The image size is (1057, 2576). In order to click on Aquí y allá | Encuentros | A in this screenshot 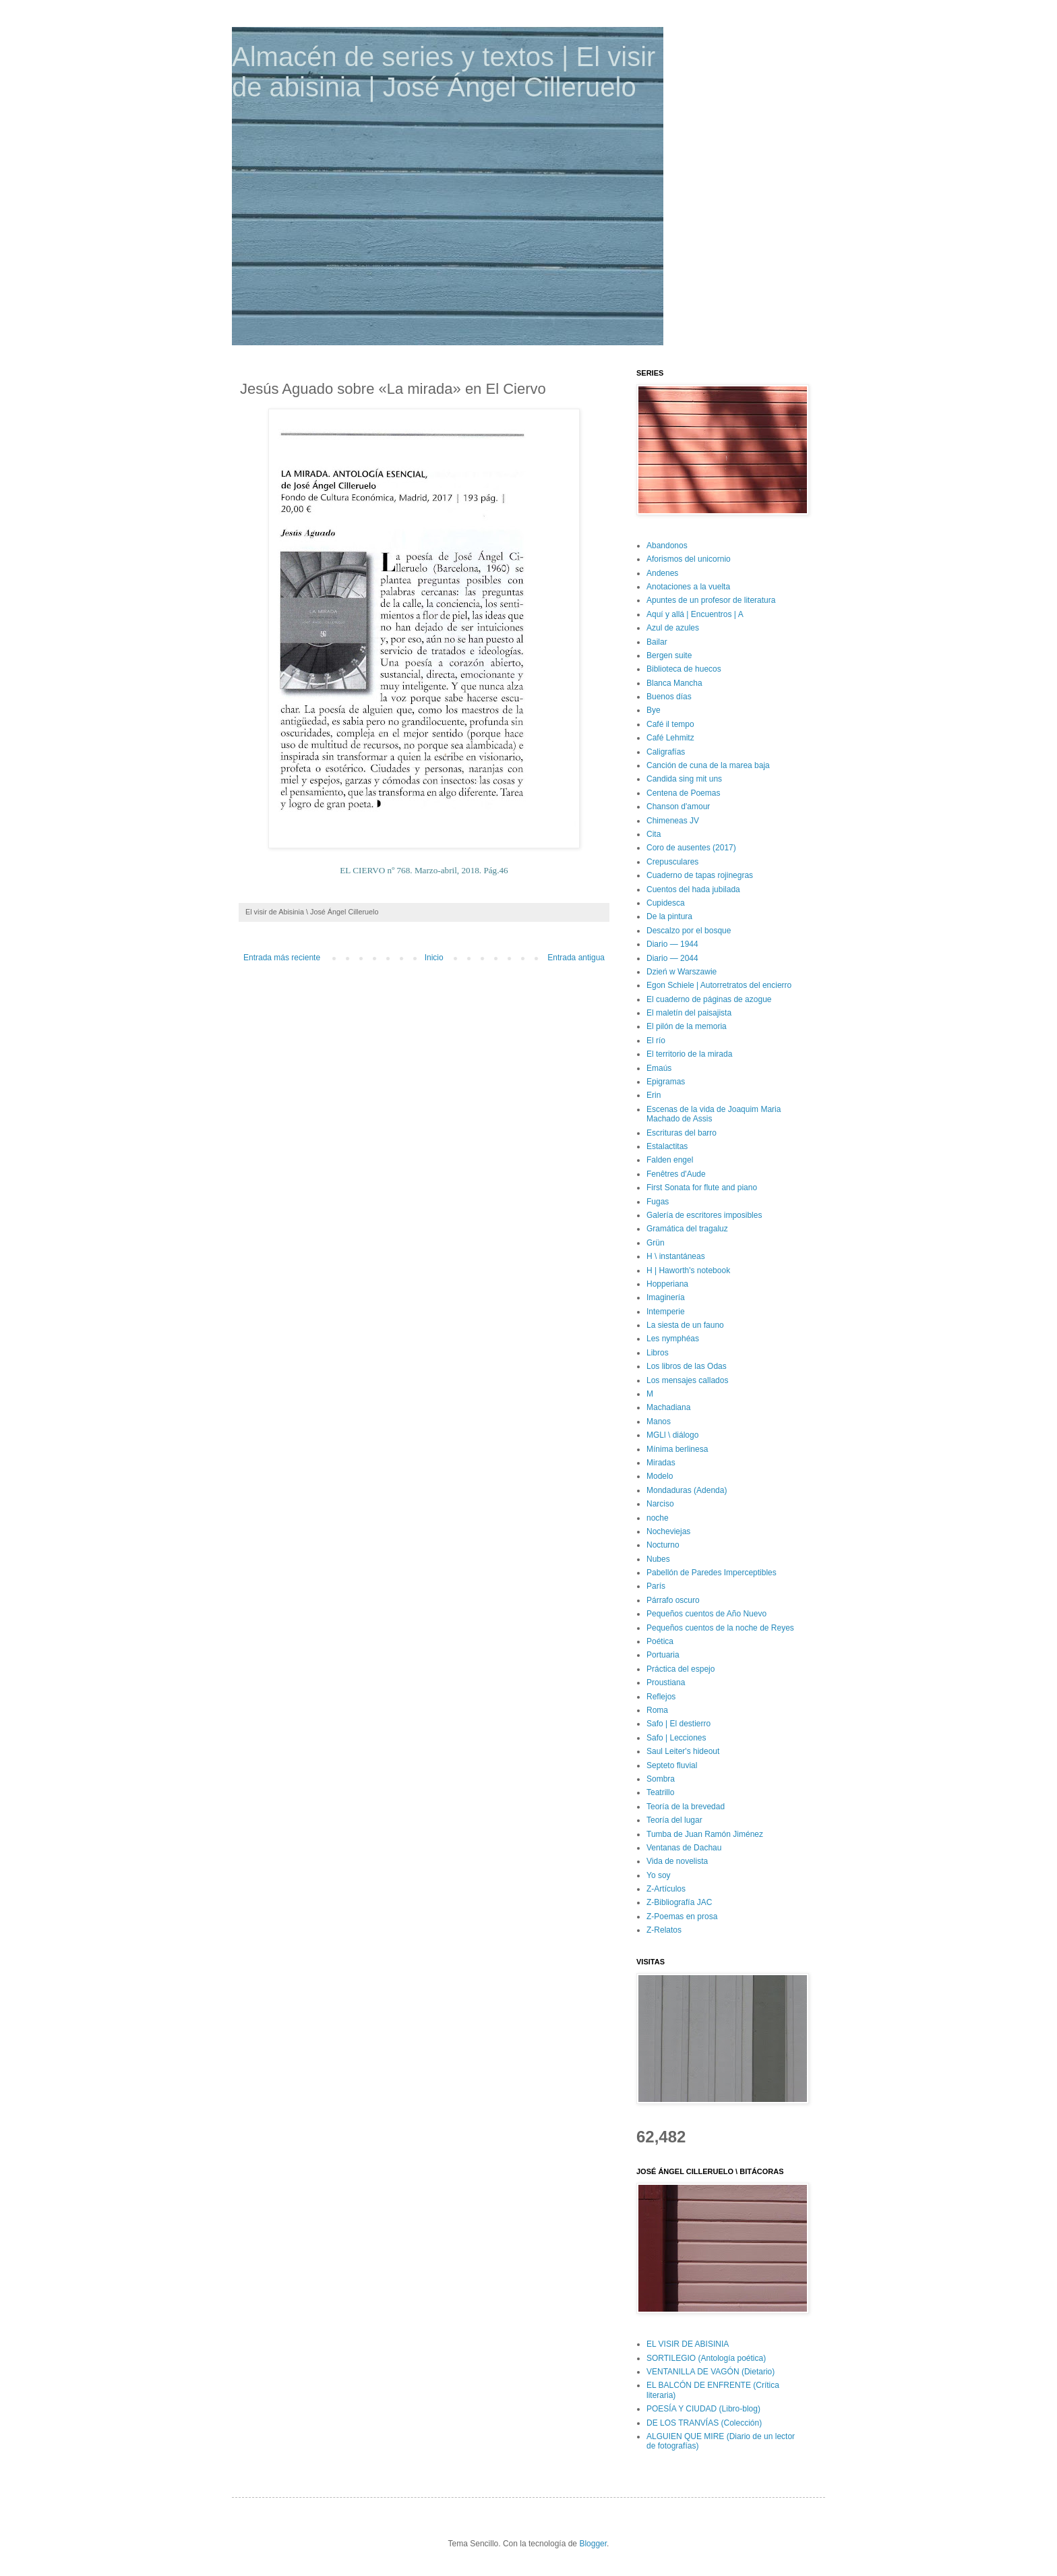, I will do `click(695, 614)`.